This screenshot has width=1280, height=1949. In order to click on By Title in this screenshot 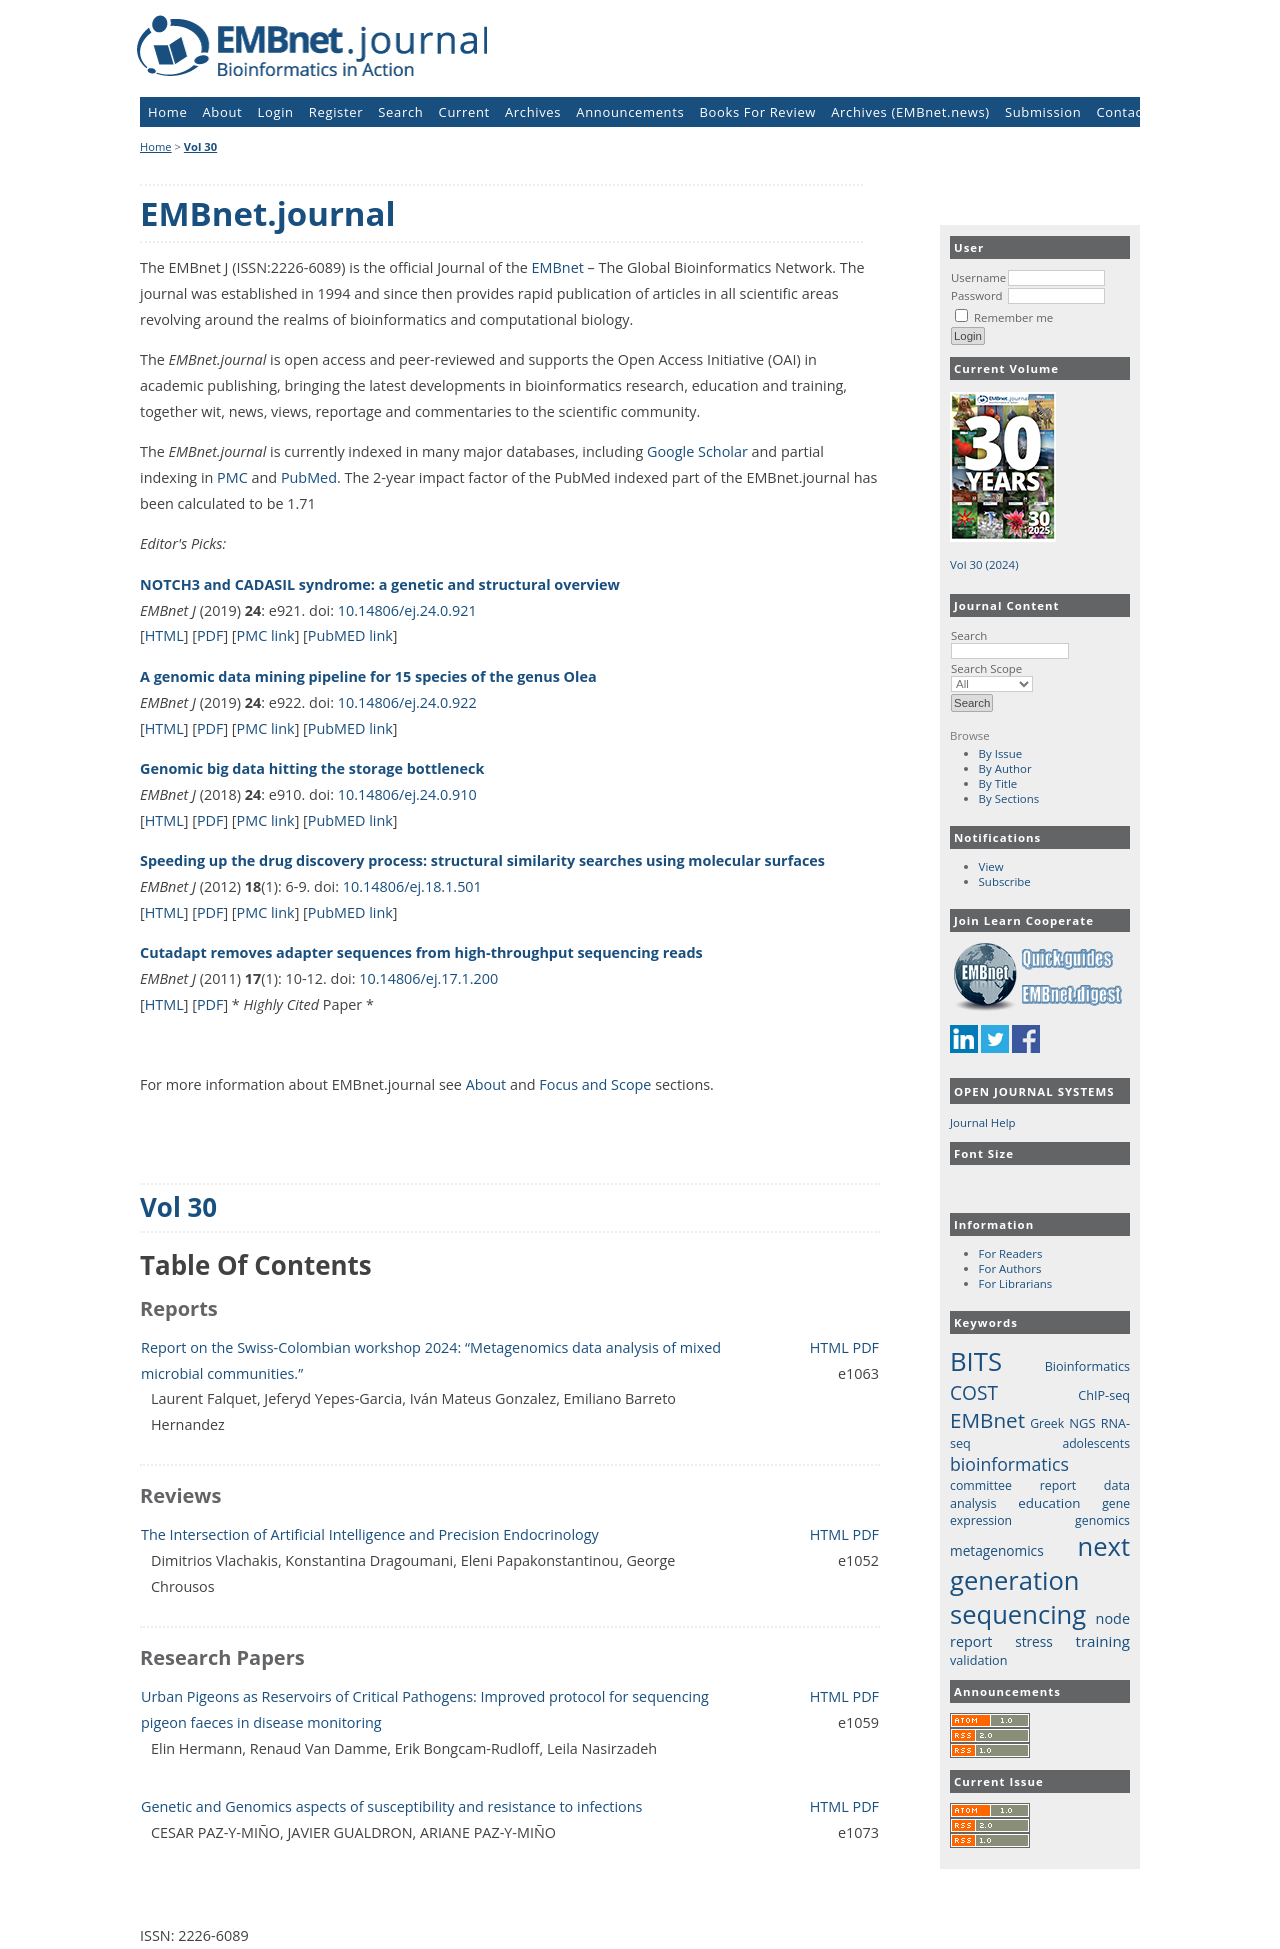, I will do `click(998, 783)`.